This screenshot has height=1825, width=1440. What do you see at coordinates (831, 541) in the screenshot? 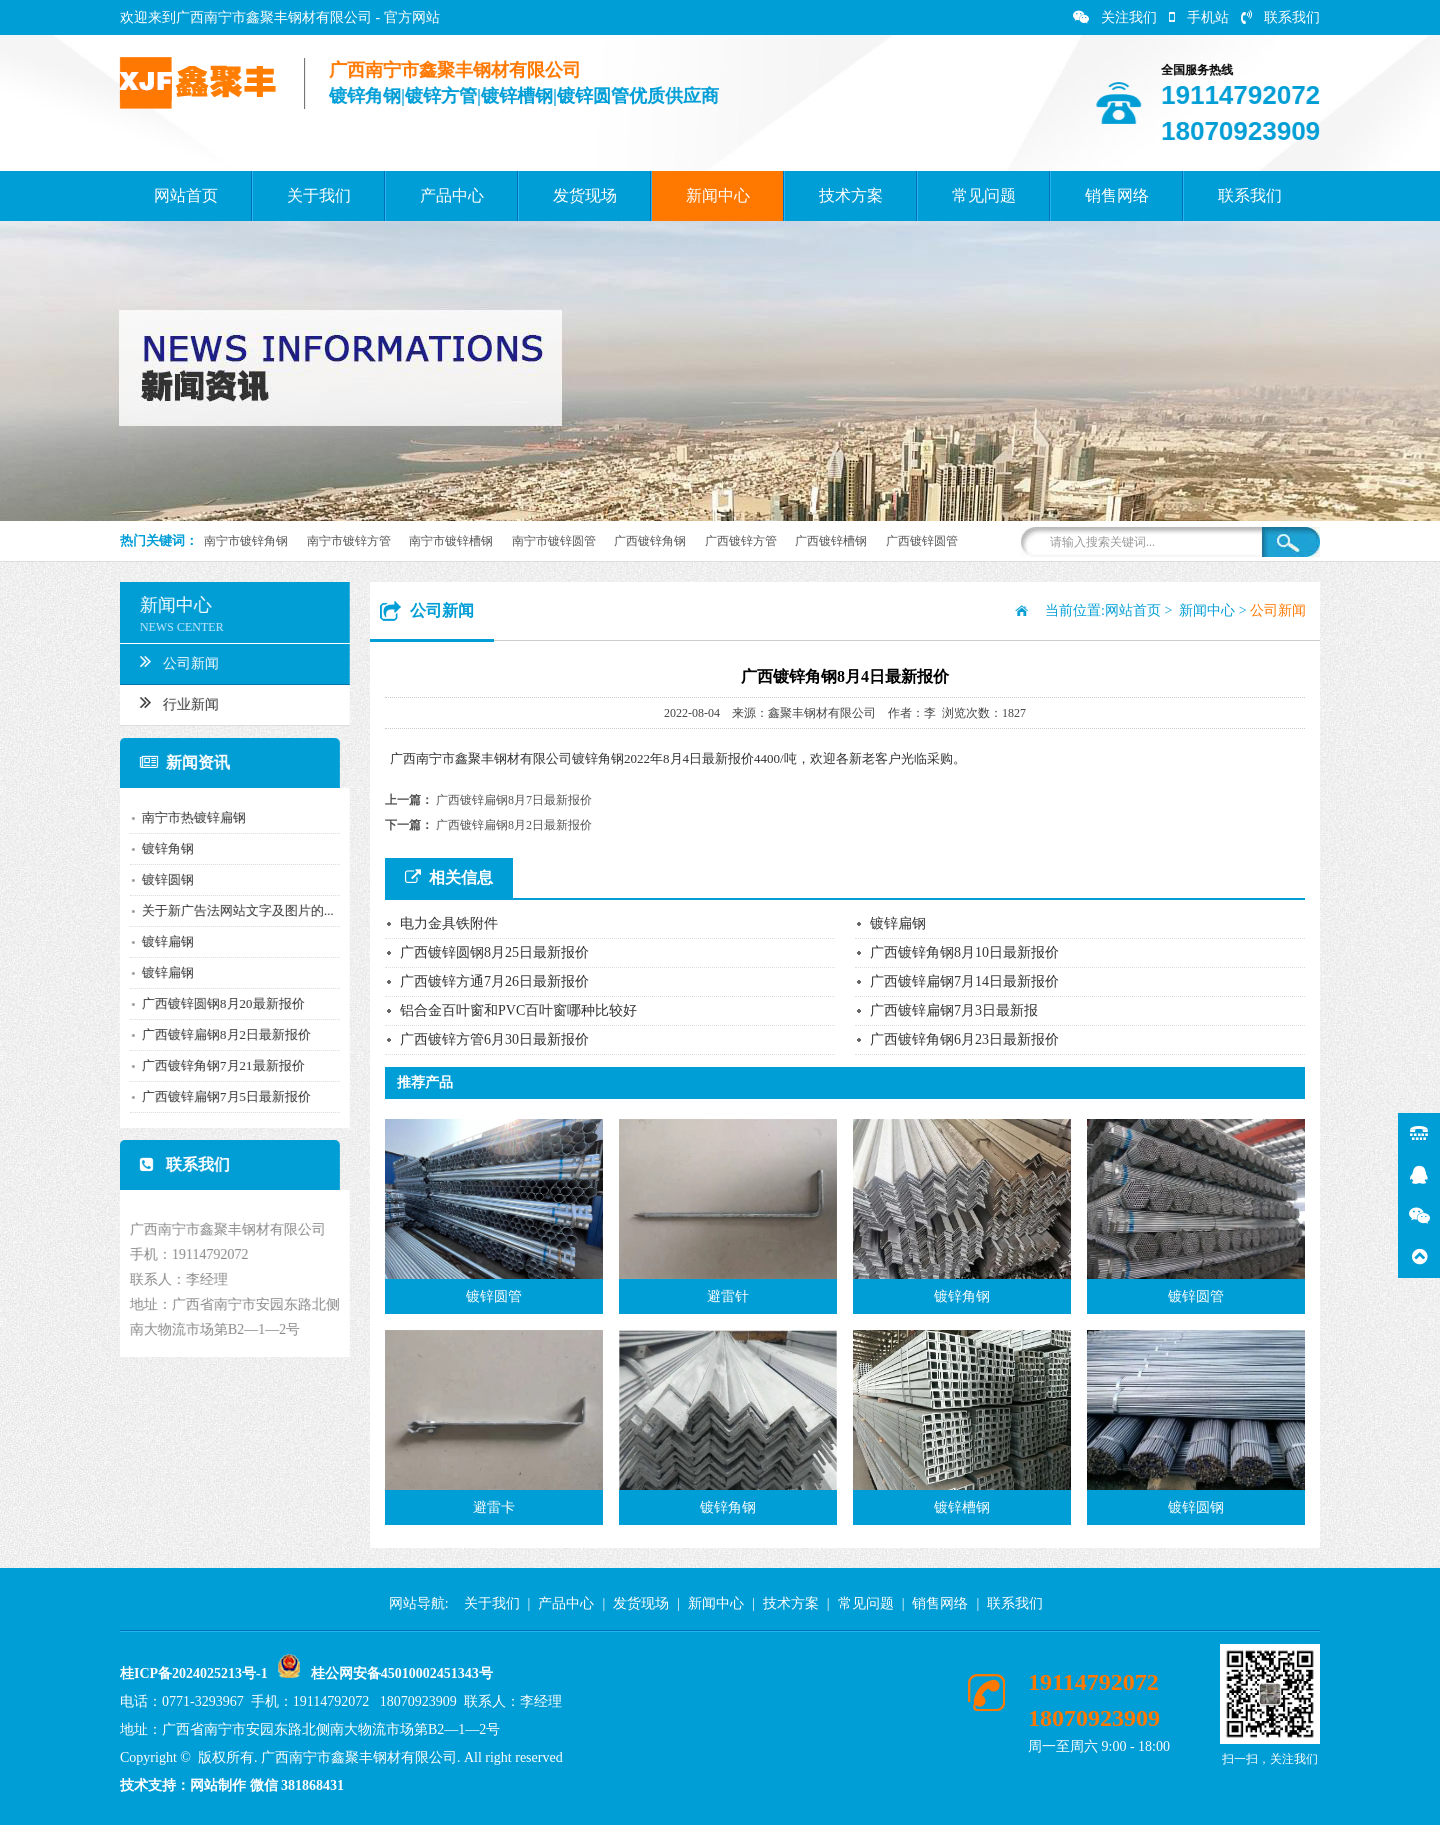
I see `广西镀锌槽钢` at bounding box center [831, 541].